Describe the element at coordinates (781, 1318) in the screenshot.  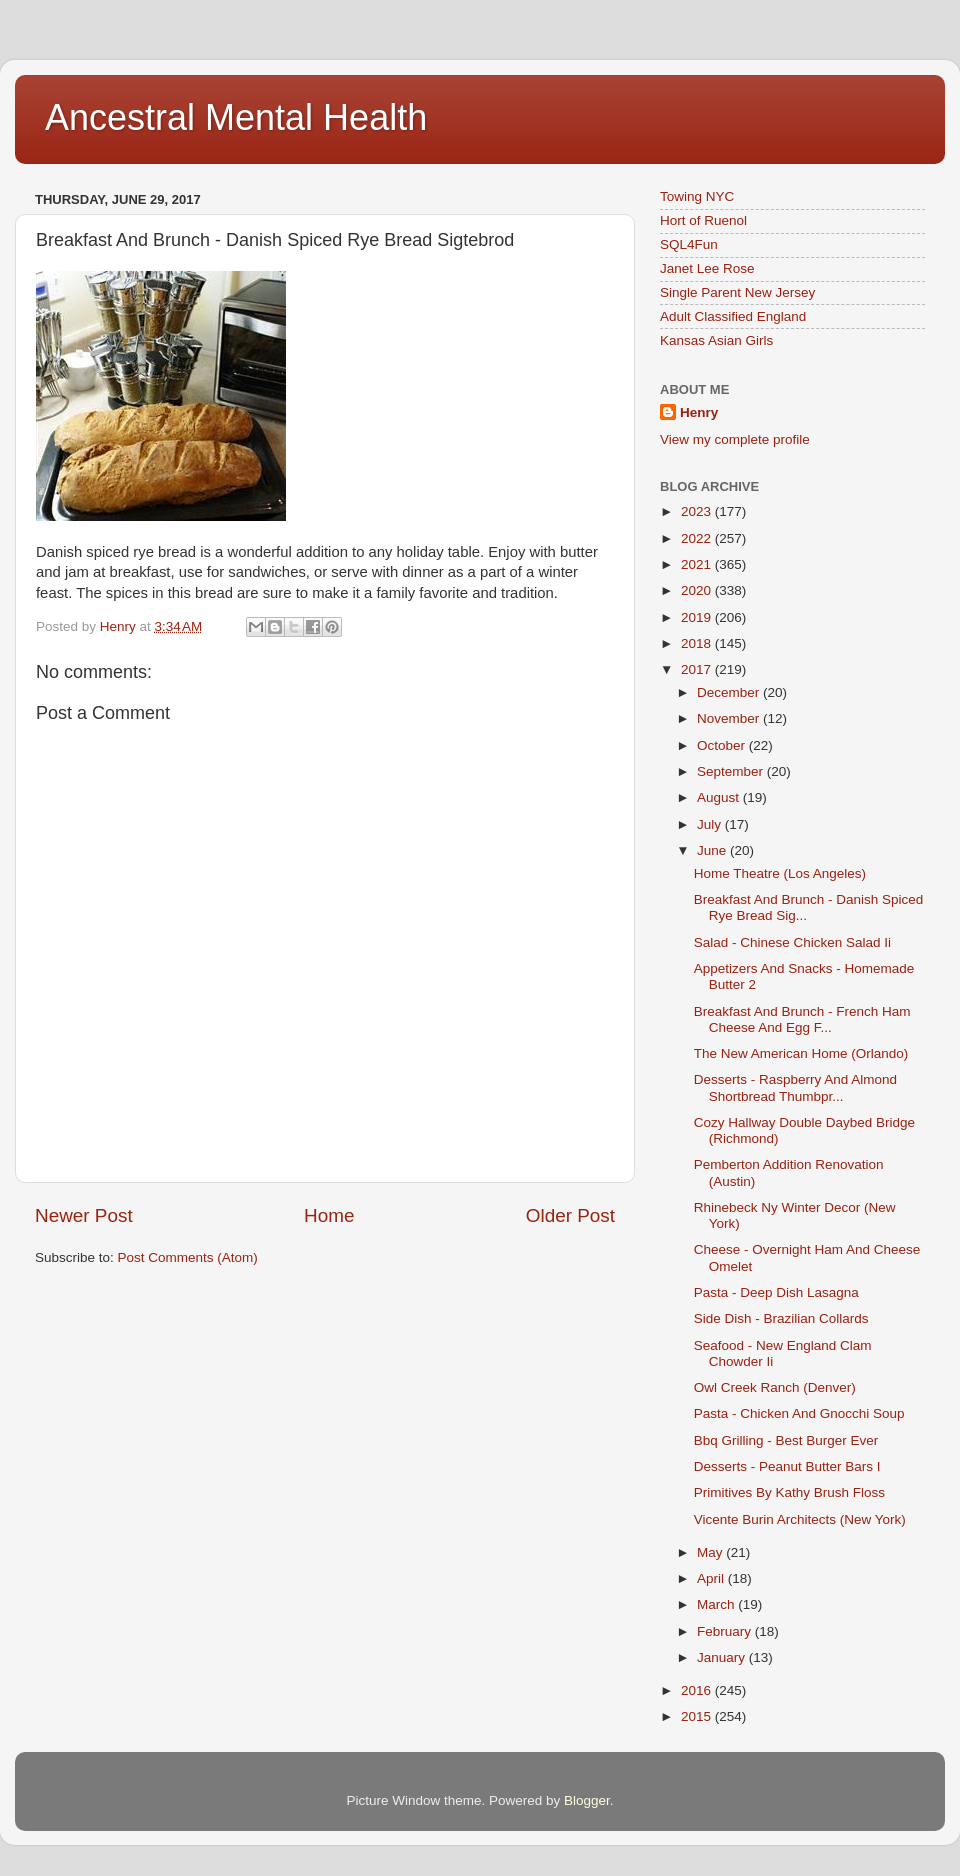
I see `Side Dish - Brazilian Collards` at that location.